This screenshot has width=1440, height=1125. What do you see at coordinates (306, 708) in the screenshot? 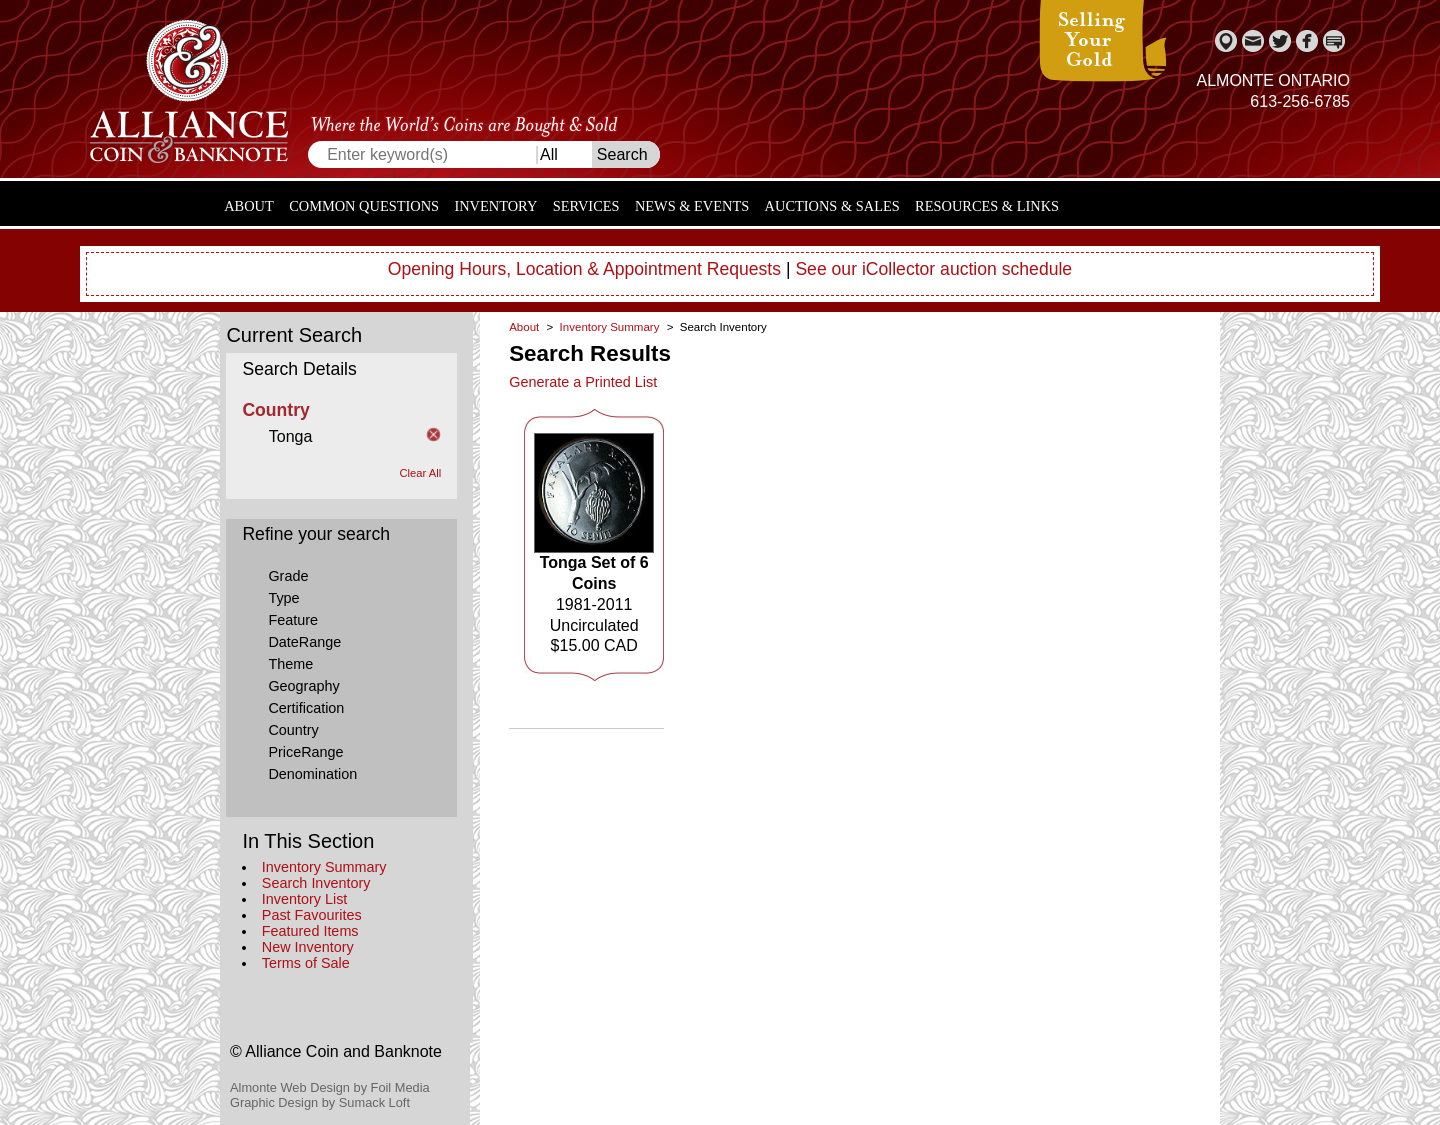
I see `Certification` at bounding box center [306, 708].